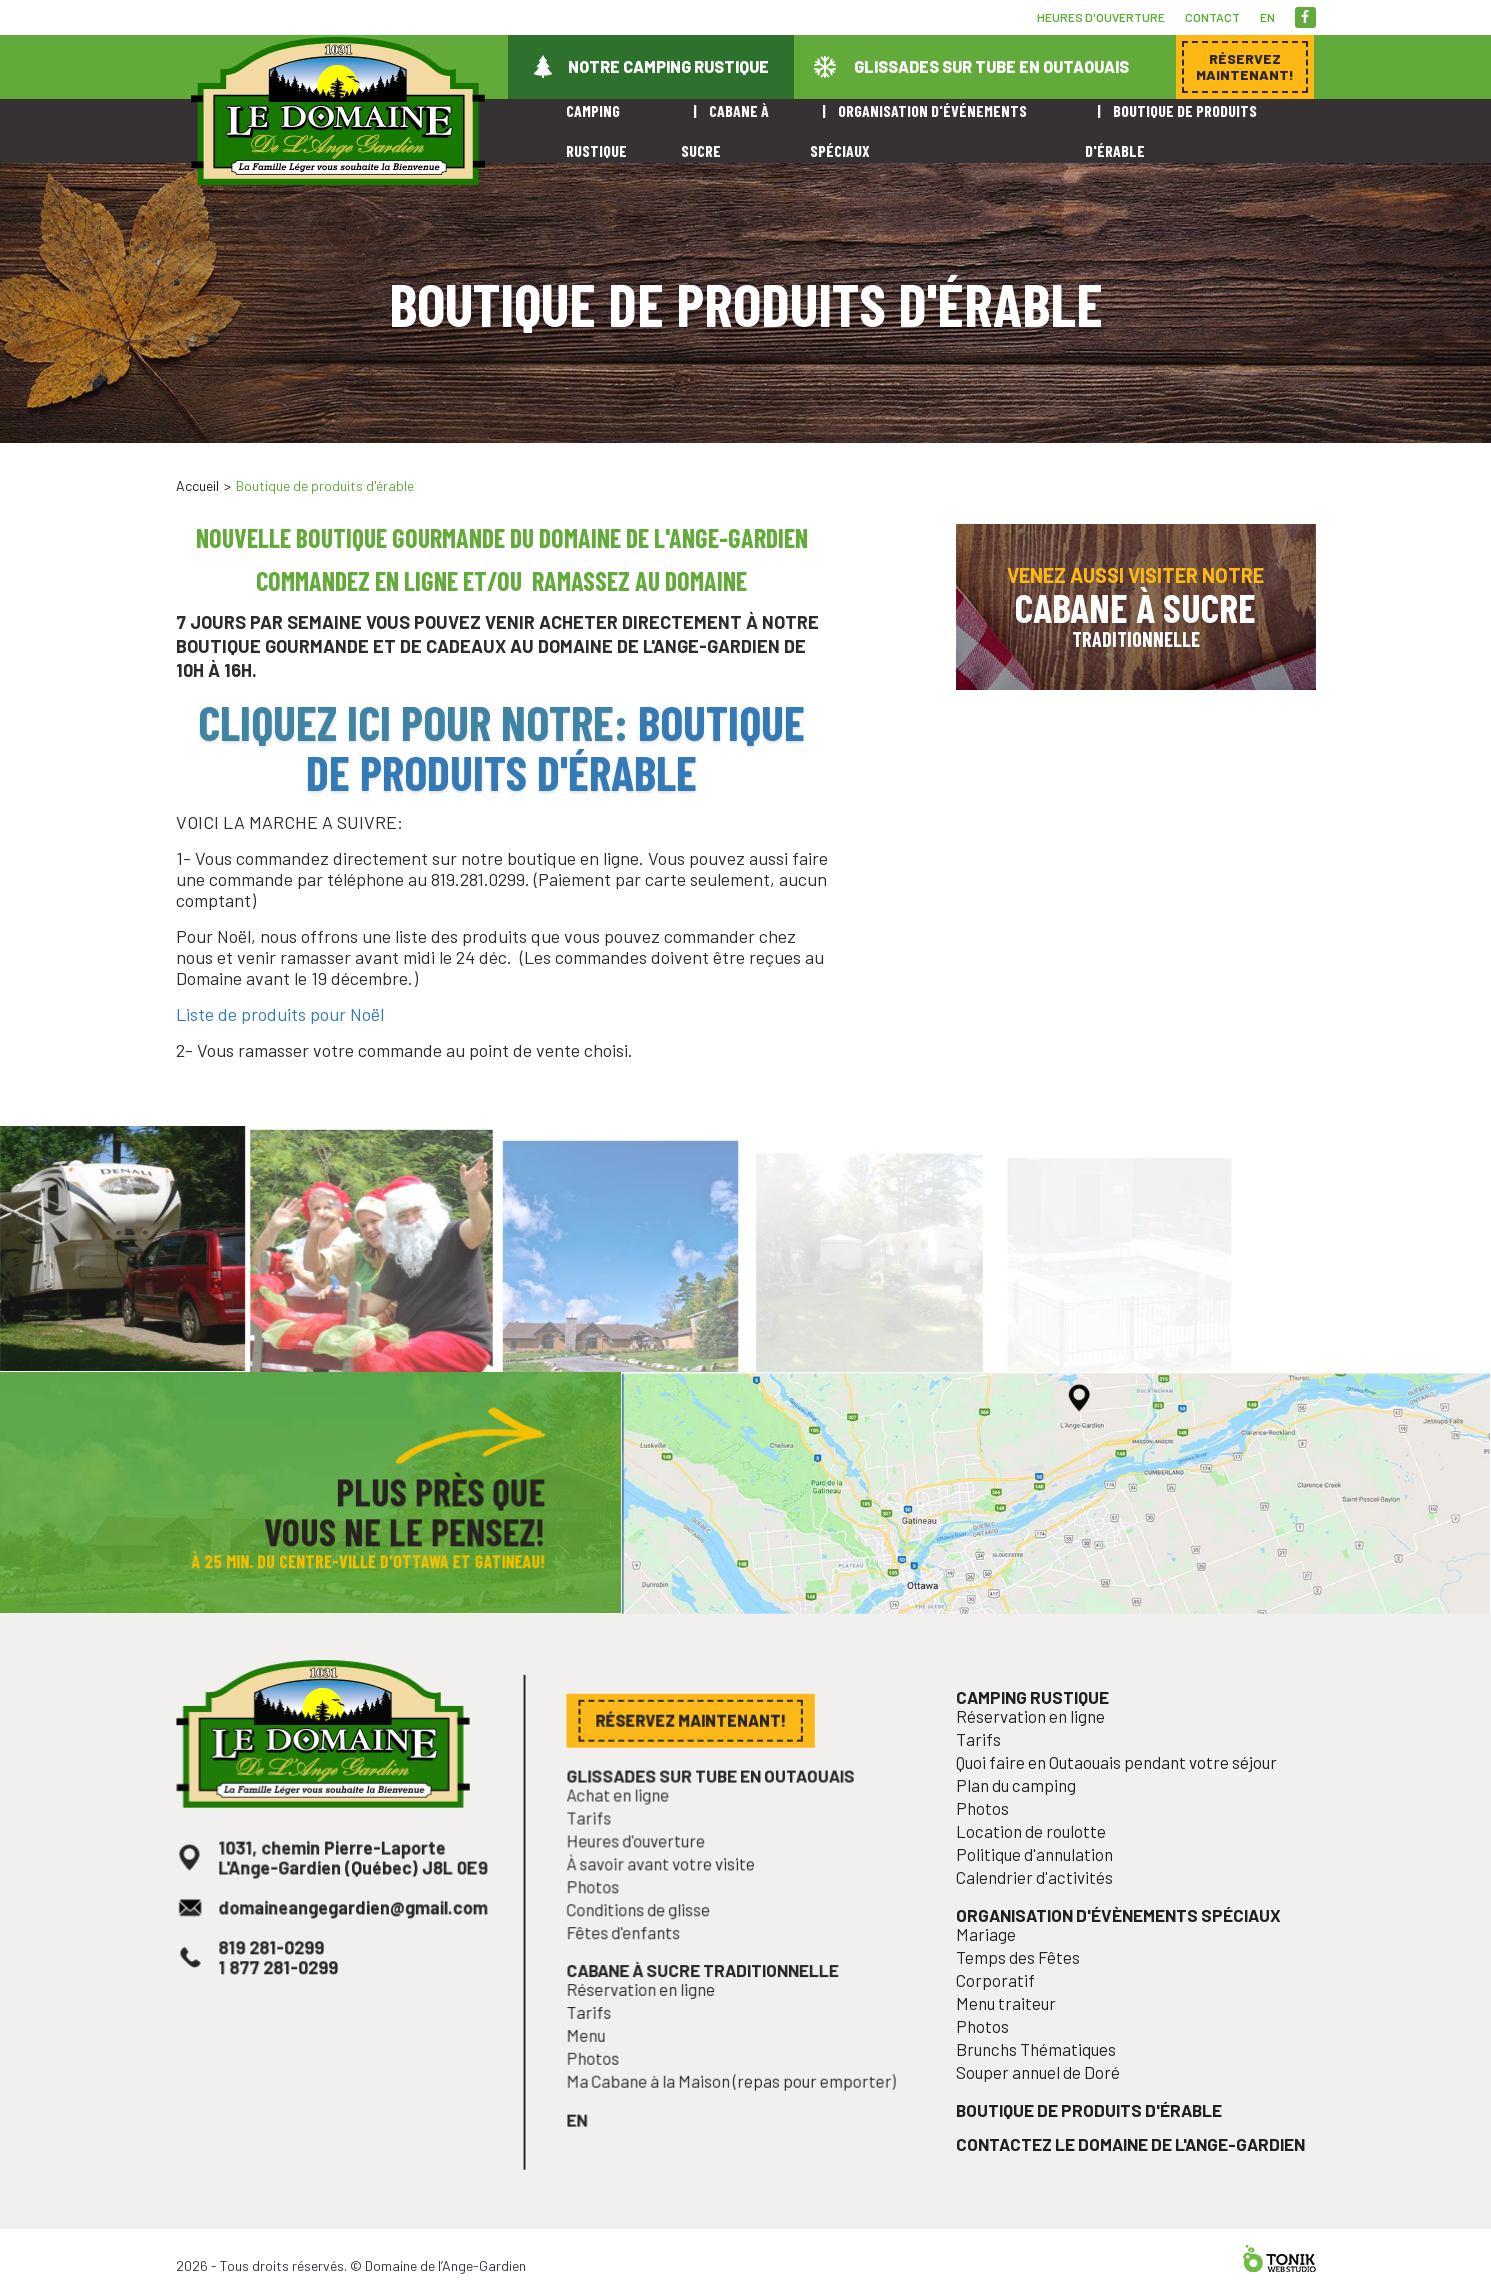 Image resolution: width=1491 pixels, height=2288 pixels. I want to click on Temps des Fêtes, so click(1026, 1990).